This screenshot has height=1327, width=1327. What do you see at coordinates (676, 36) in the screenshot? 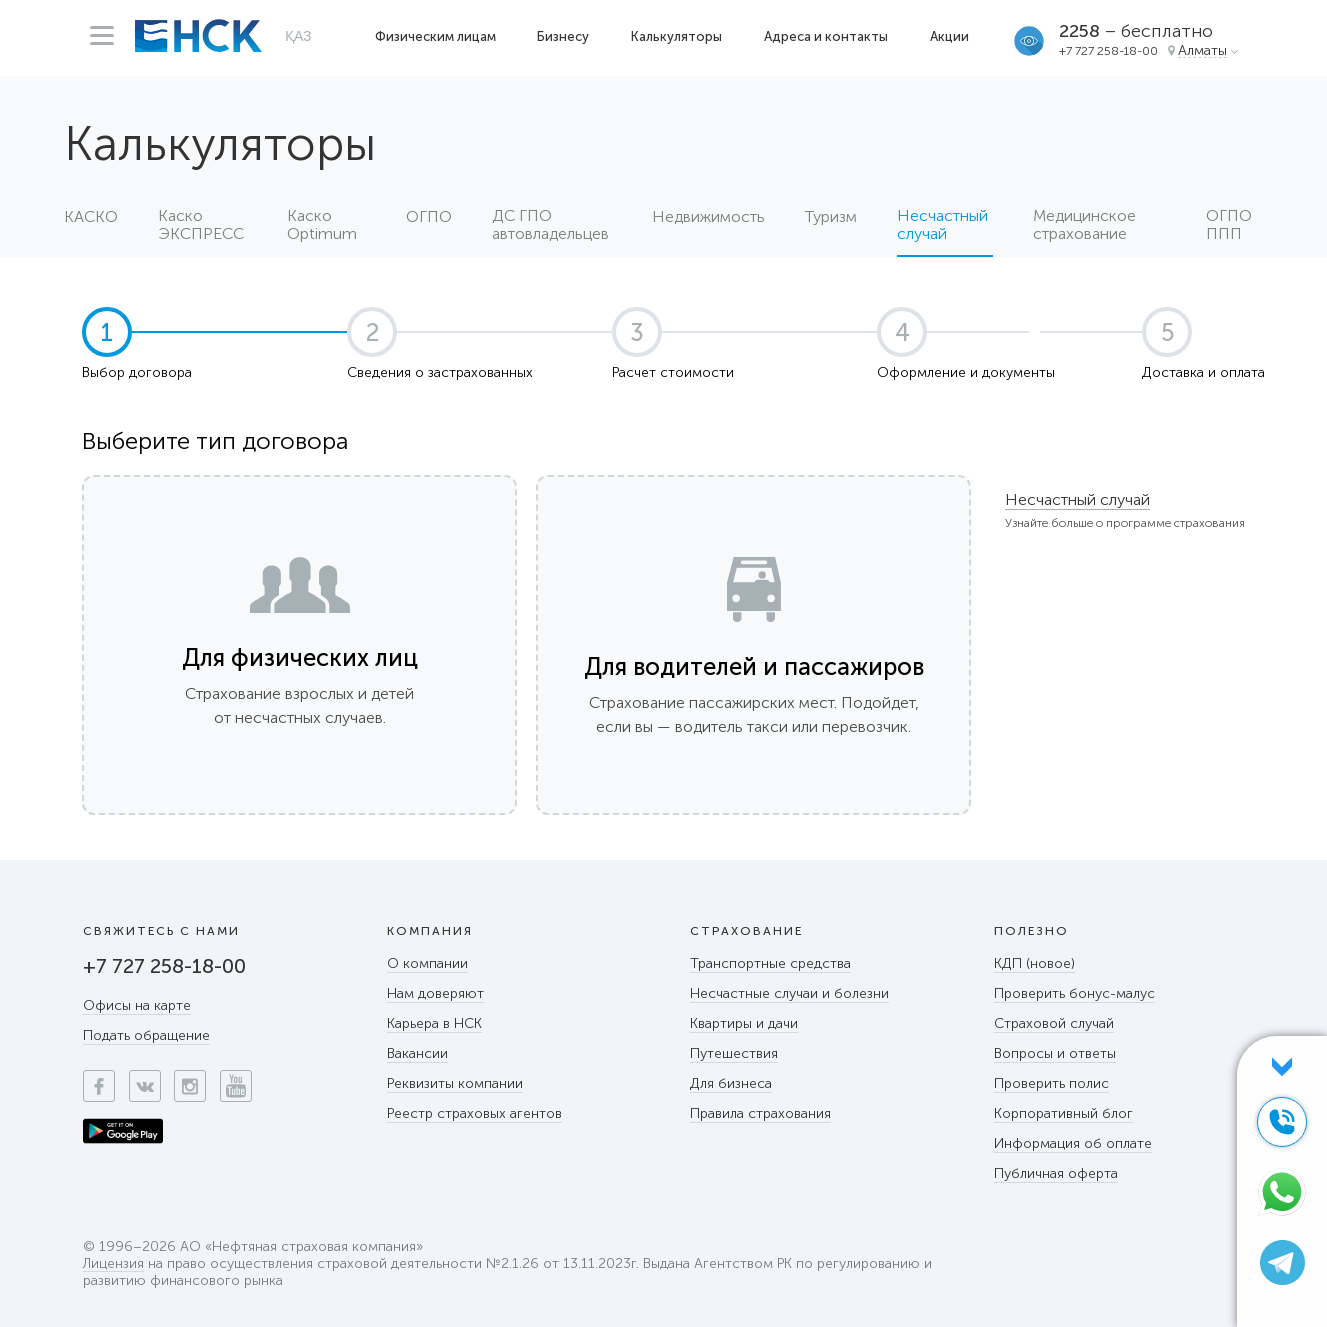
I see `Калькуляторы` at bounding box center [676, 36].